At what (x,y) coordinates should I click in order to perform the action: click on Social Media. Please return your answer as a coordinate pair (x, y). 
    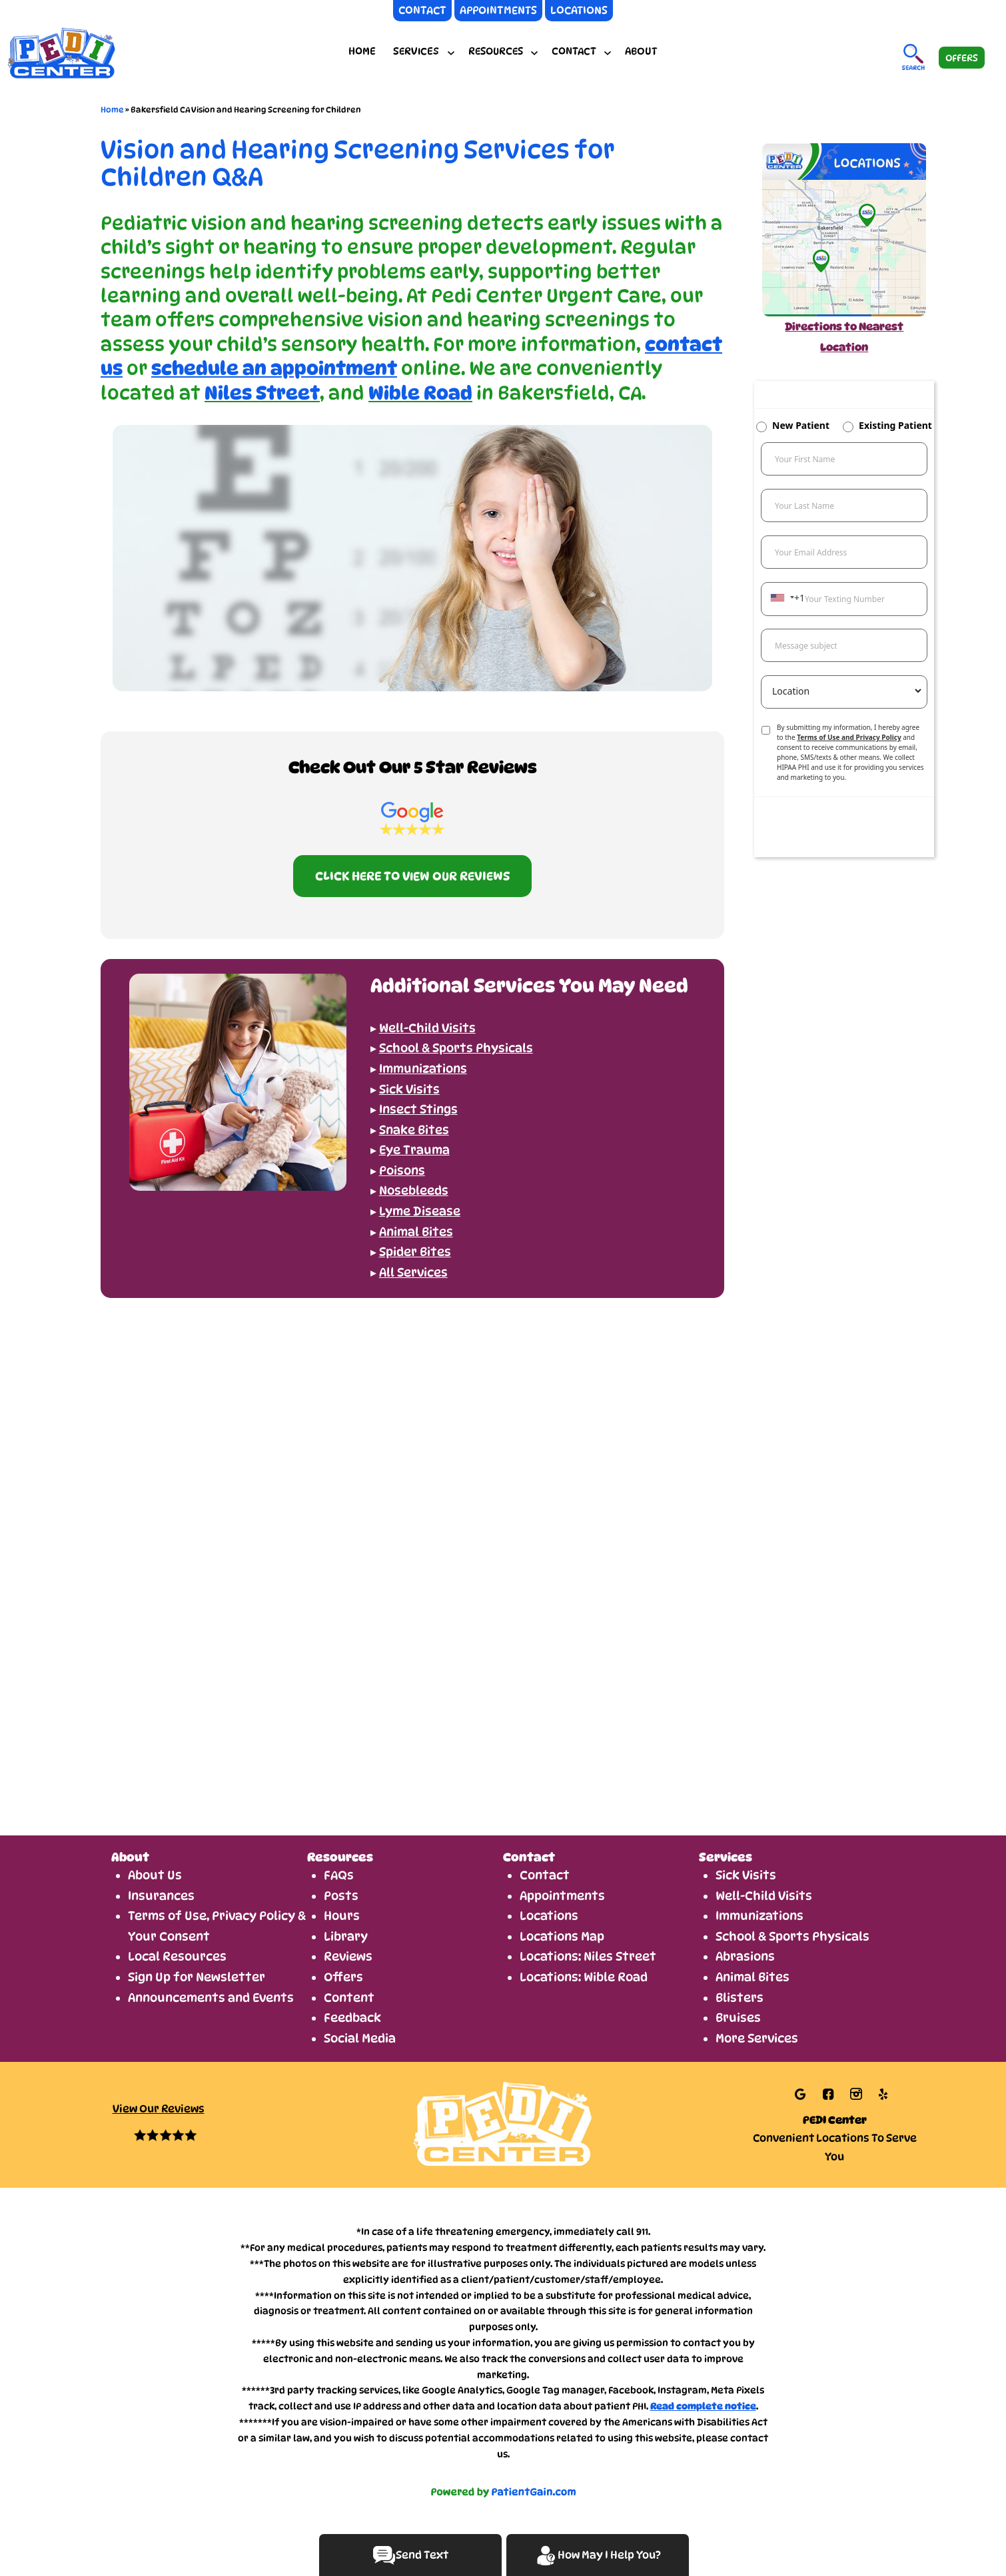
    Looking at the image, I should click on (360, 2038).